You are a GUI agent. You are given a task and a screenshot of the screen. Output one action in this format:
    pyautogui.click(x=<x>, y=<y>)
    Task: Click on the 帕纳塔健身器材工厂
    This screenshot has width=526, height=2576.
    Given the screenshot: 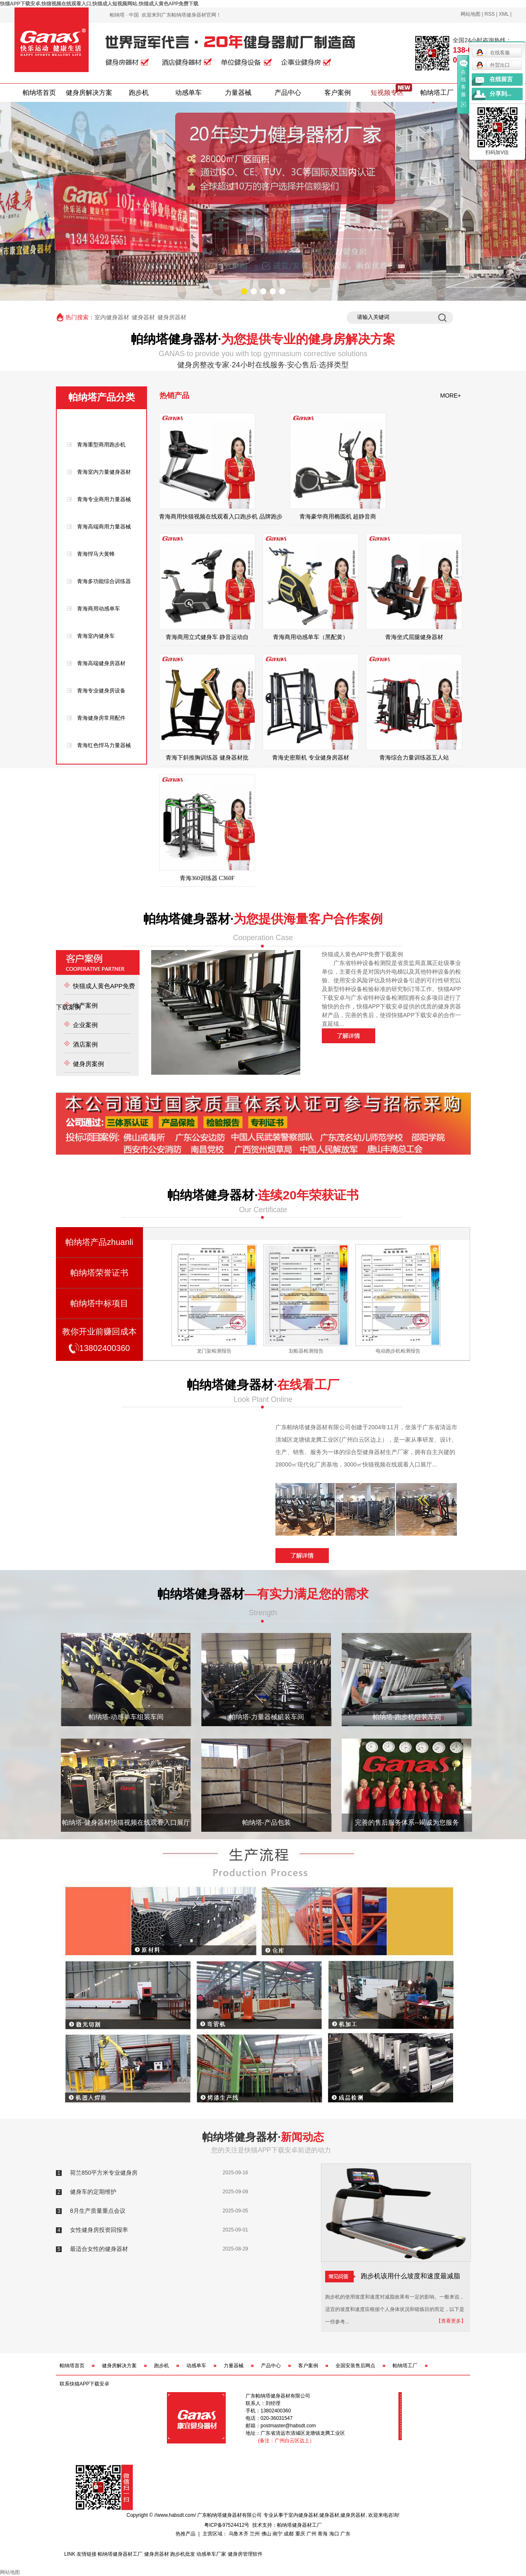 What is the action you would take?
    pyautogui.click(x=299, y=2525)
    